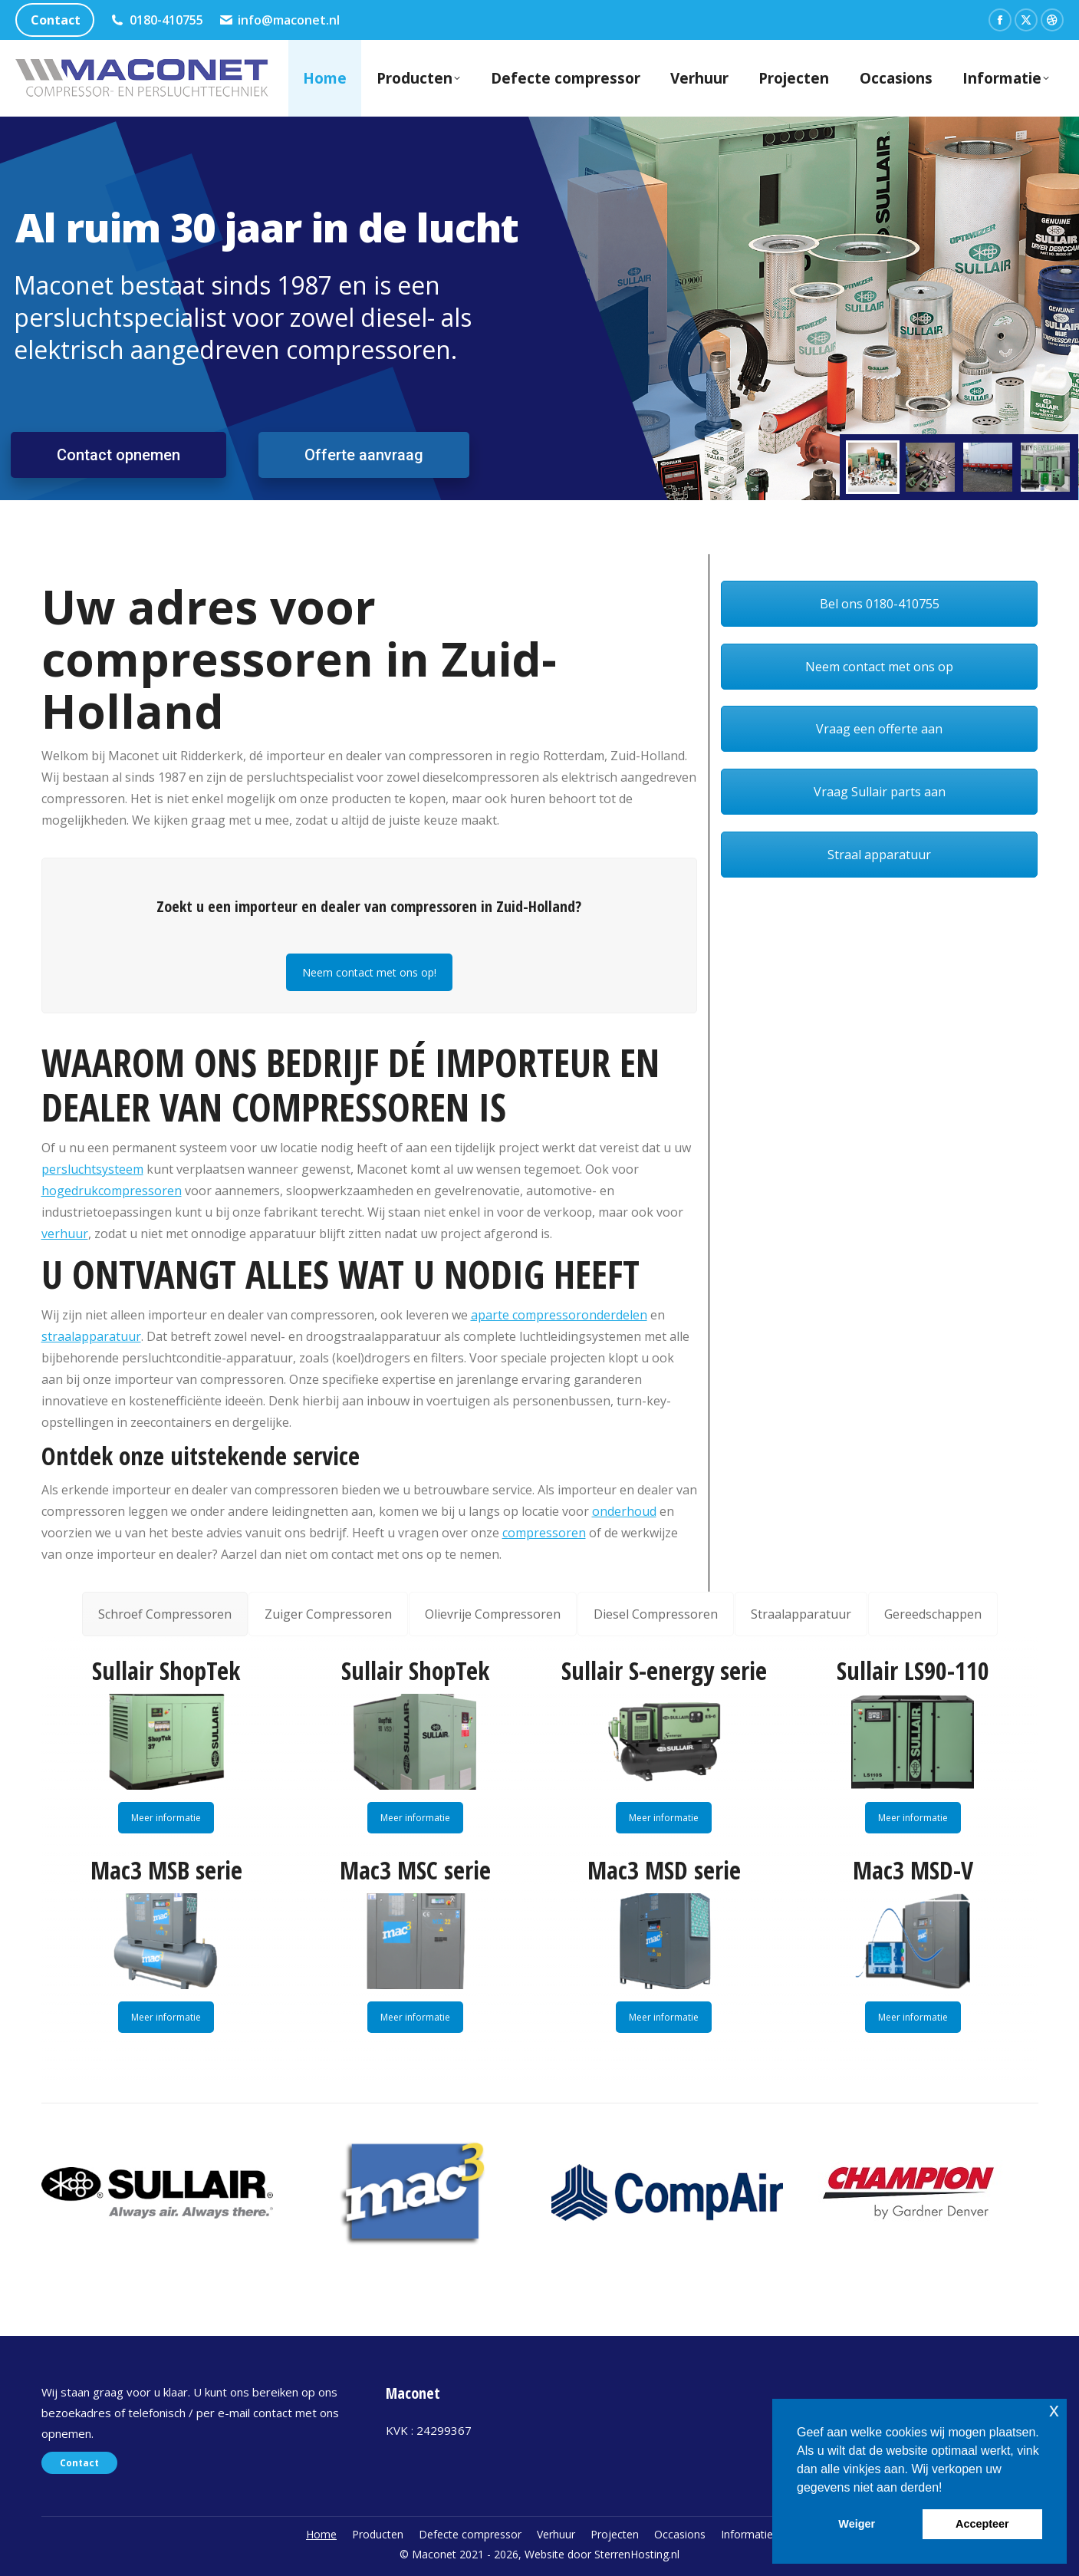 Image resolution: width=1079 pixels, height=2576 pixels. I want to click on 0180-410755, so click(156, 20).